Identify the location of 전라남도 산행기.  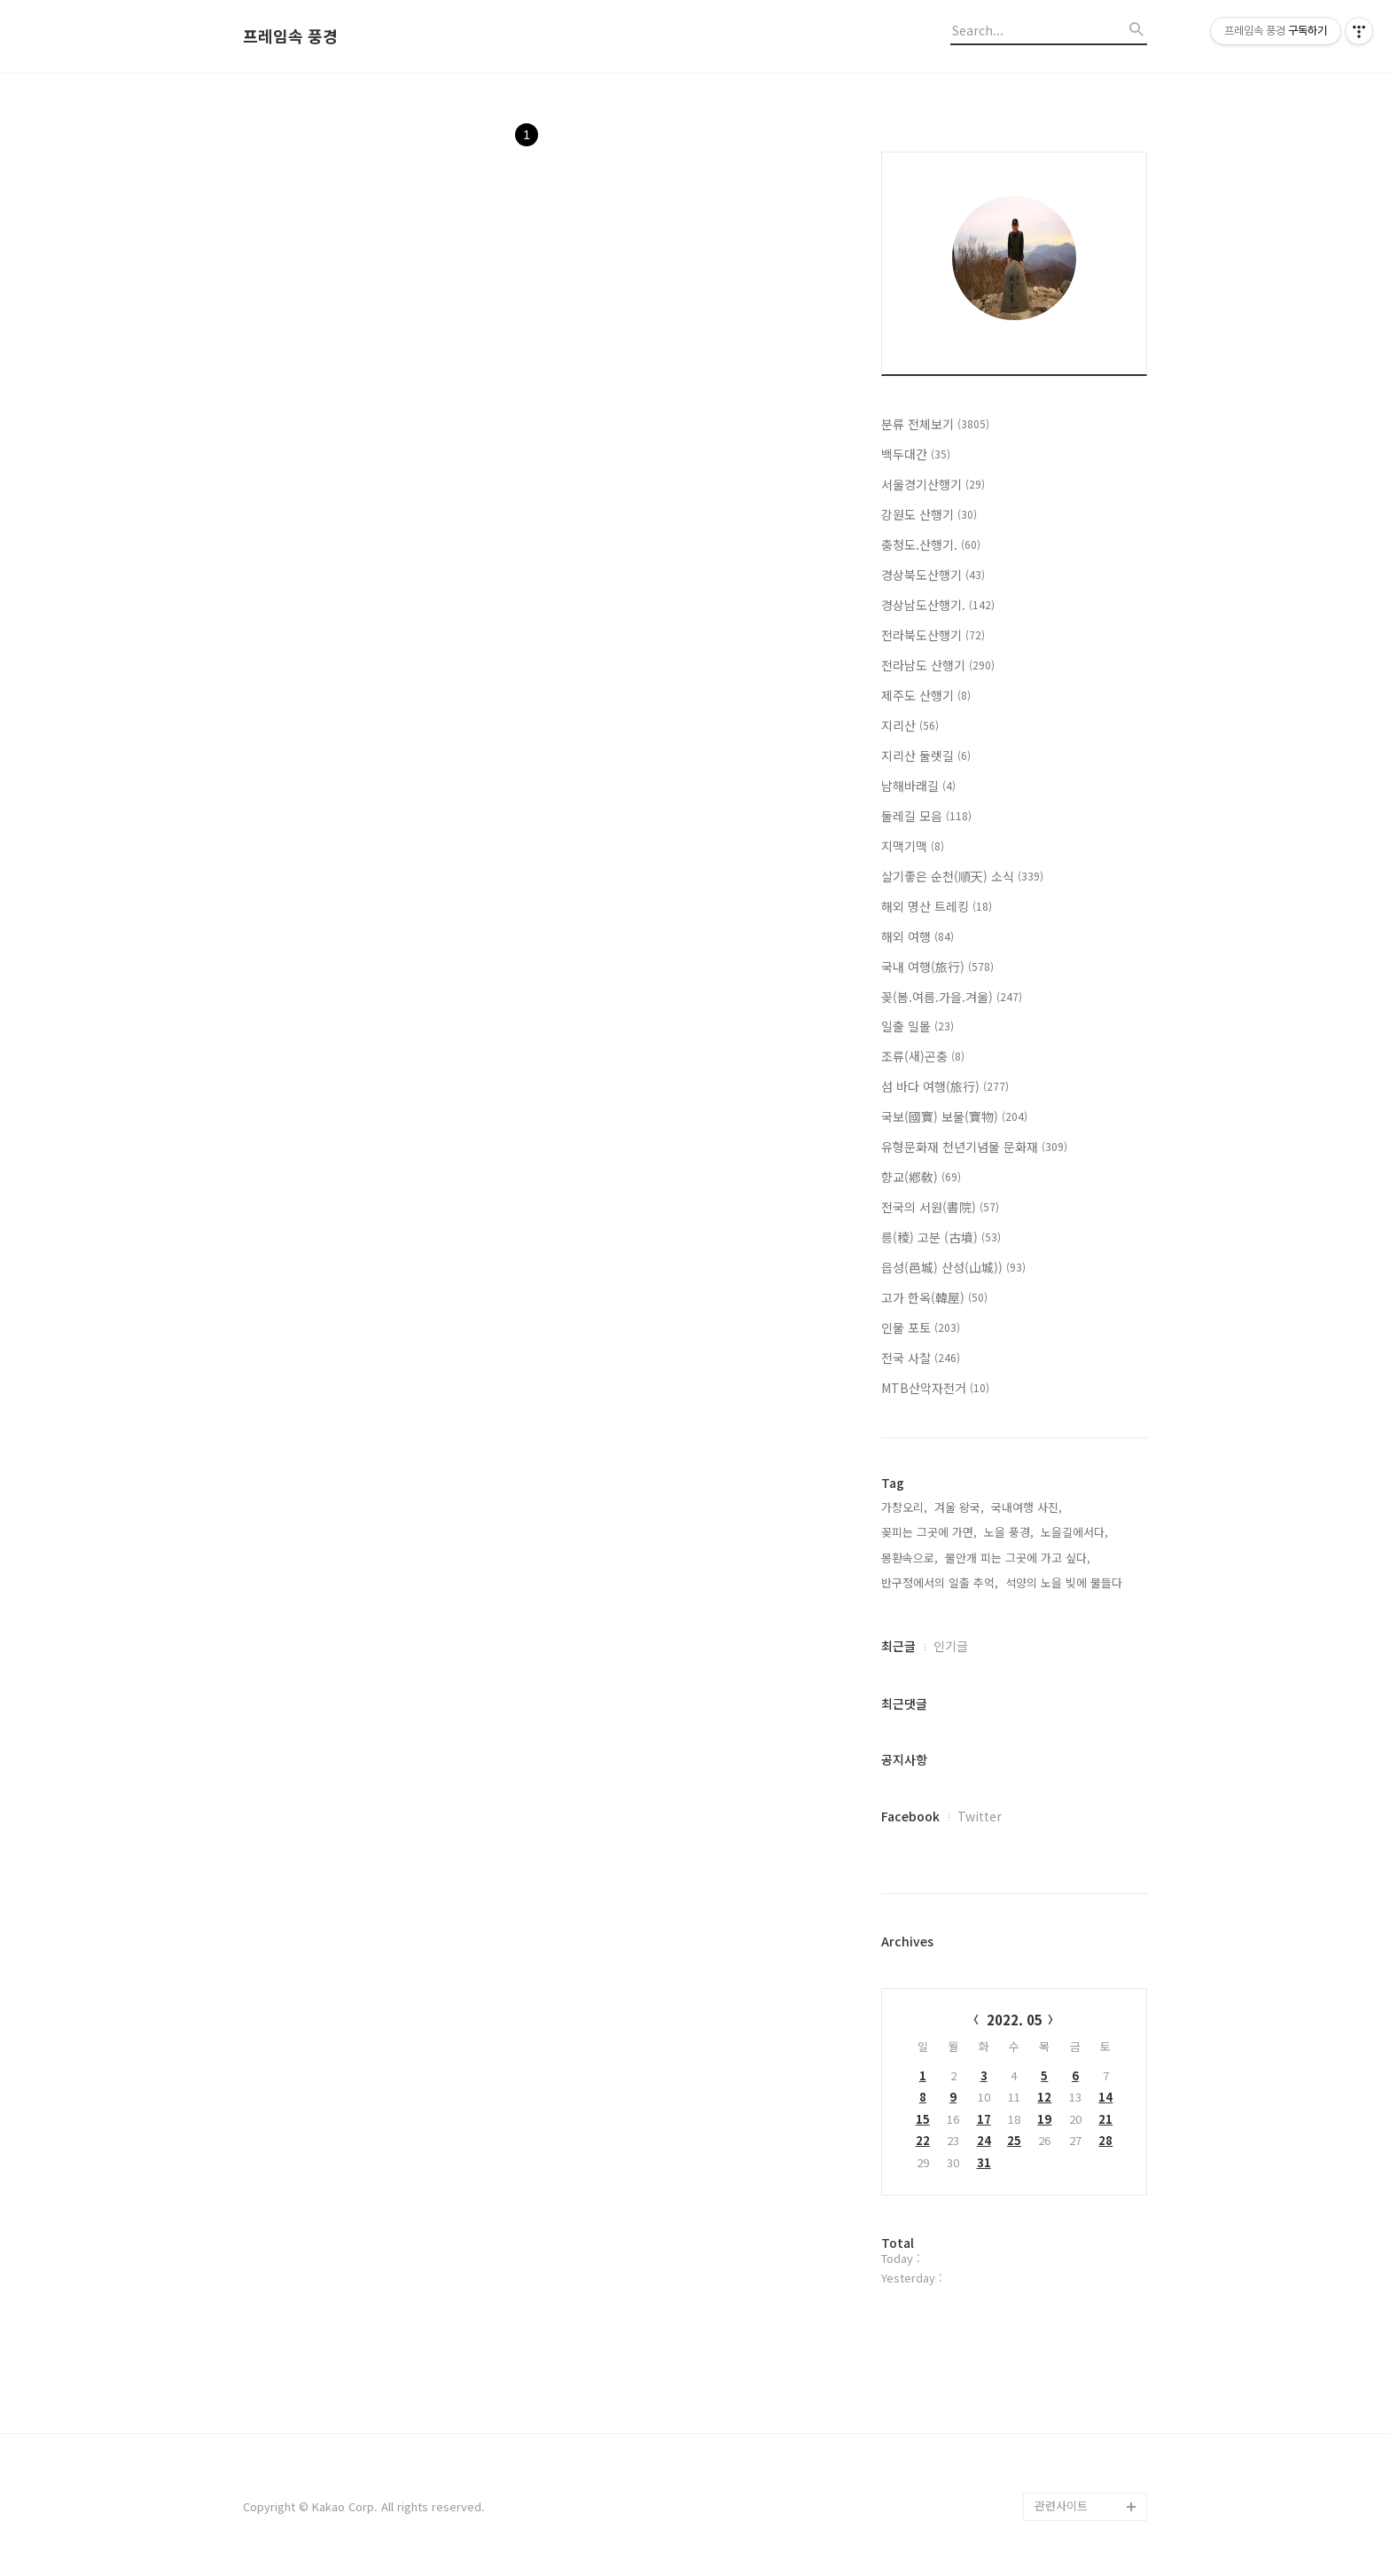
(938, 665).